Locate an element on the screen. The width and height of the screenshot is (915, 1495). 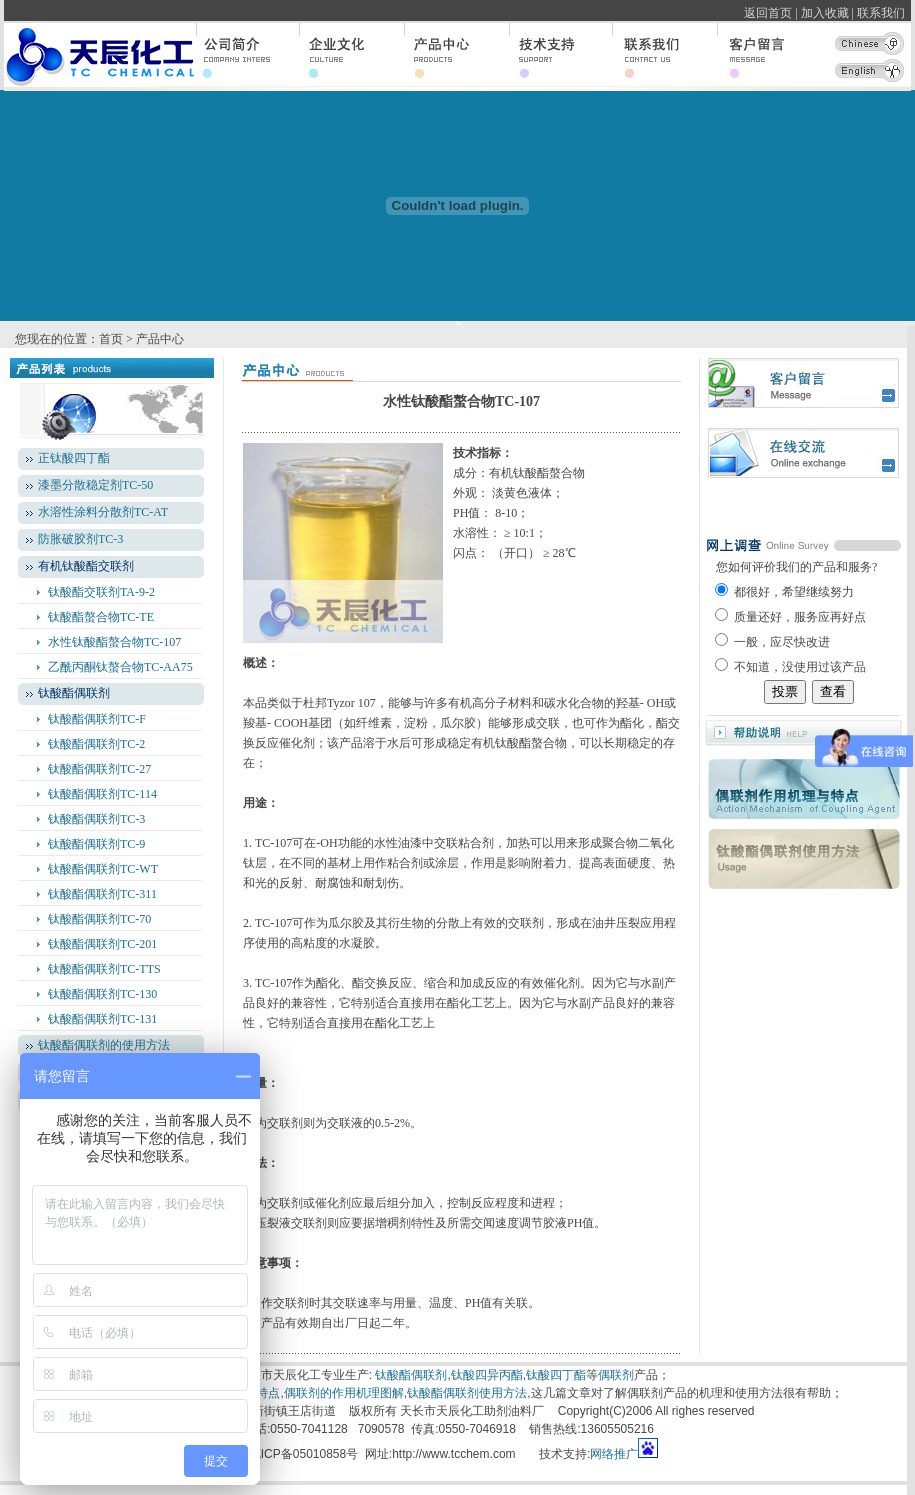
钛酸酯偶联剂TC-3 is located at coordinates (96, 819).